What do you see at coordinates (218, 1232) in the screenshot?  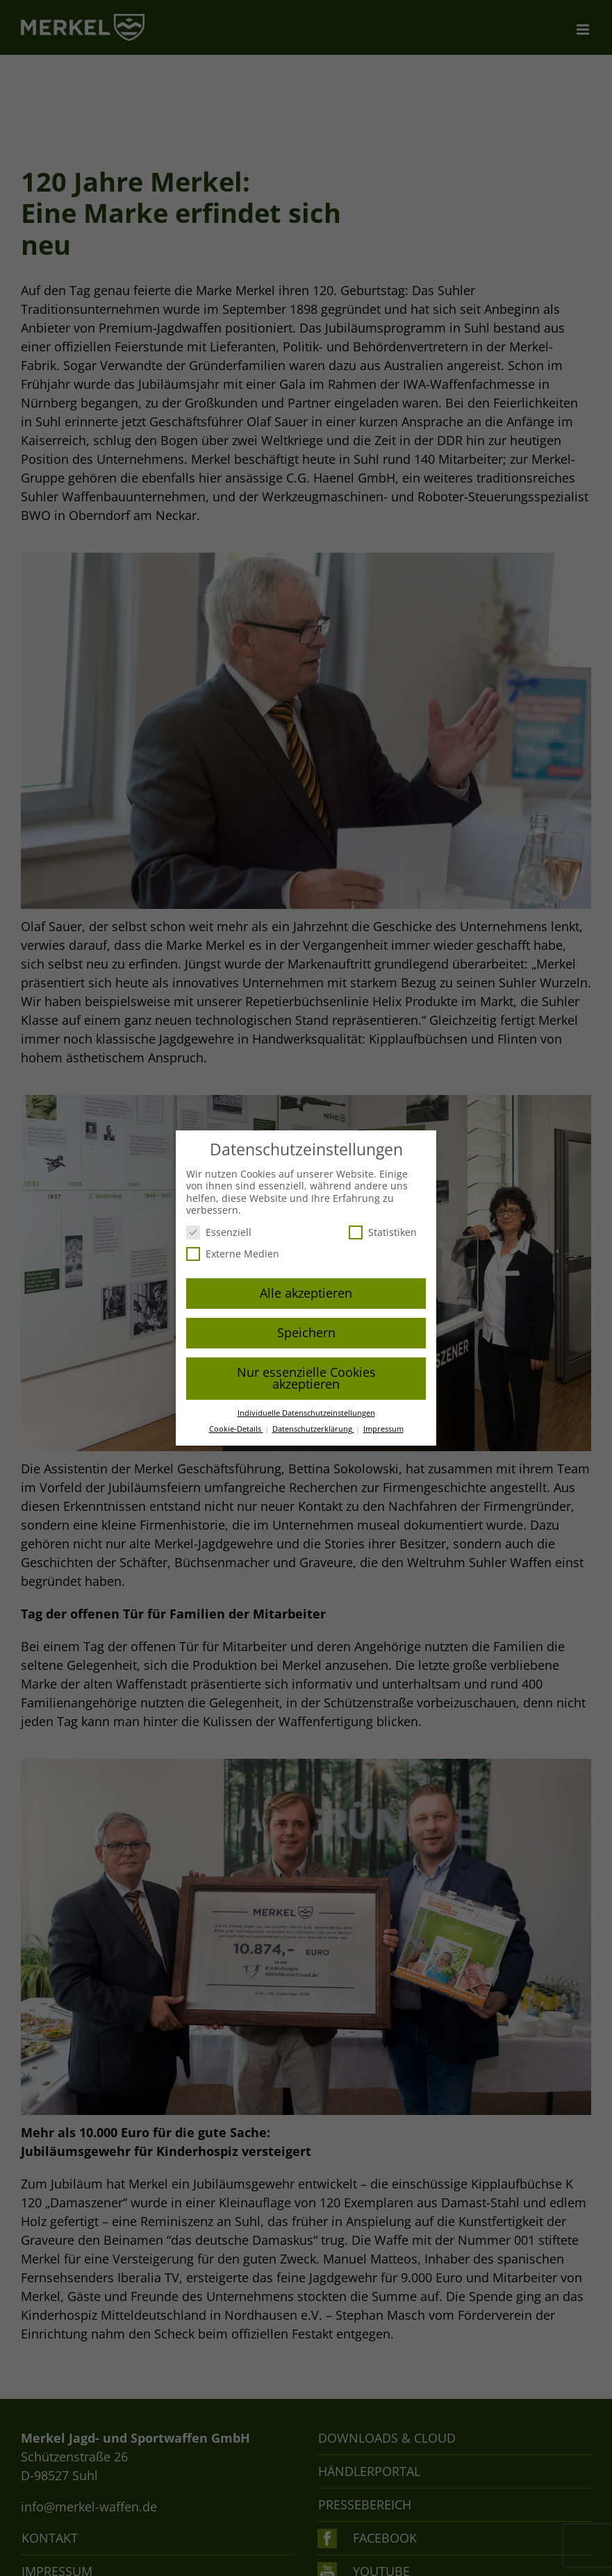 I see `Essenziell` at bounding box center [218, 1232].